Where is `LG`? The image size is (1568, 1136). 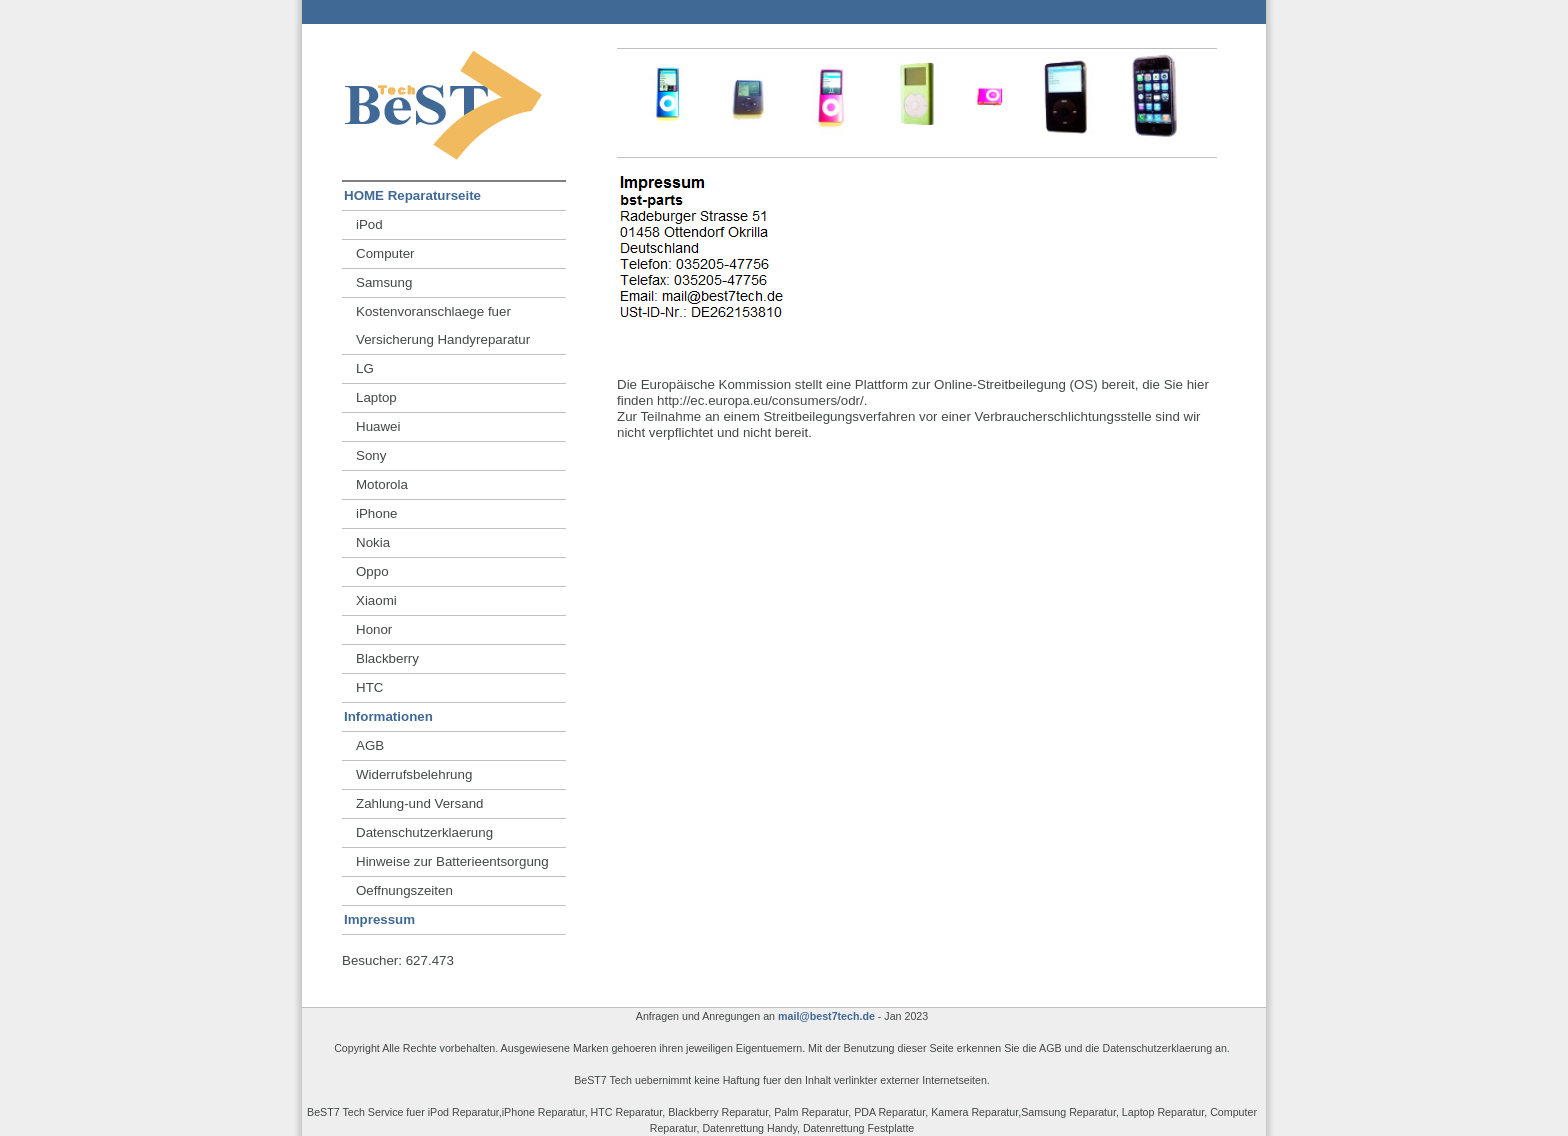 LG is located at coordinates (365, 368).